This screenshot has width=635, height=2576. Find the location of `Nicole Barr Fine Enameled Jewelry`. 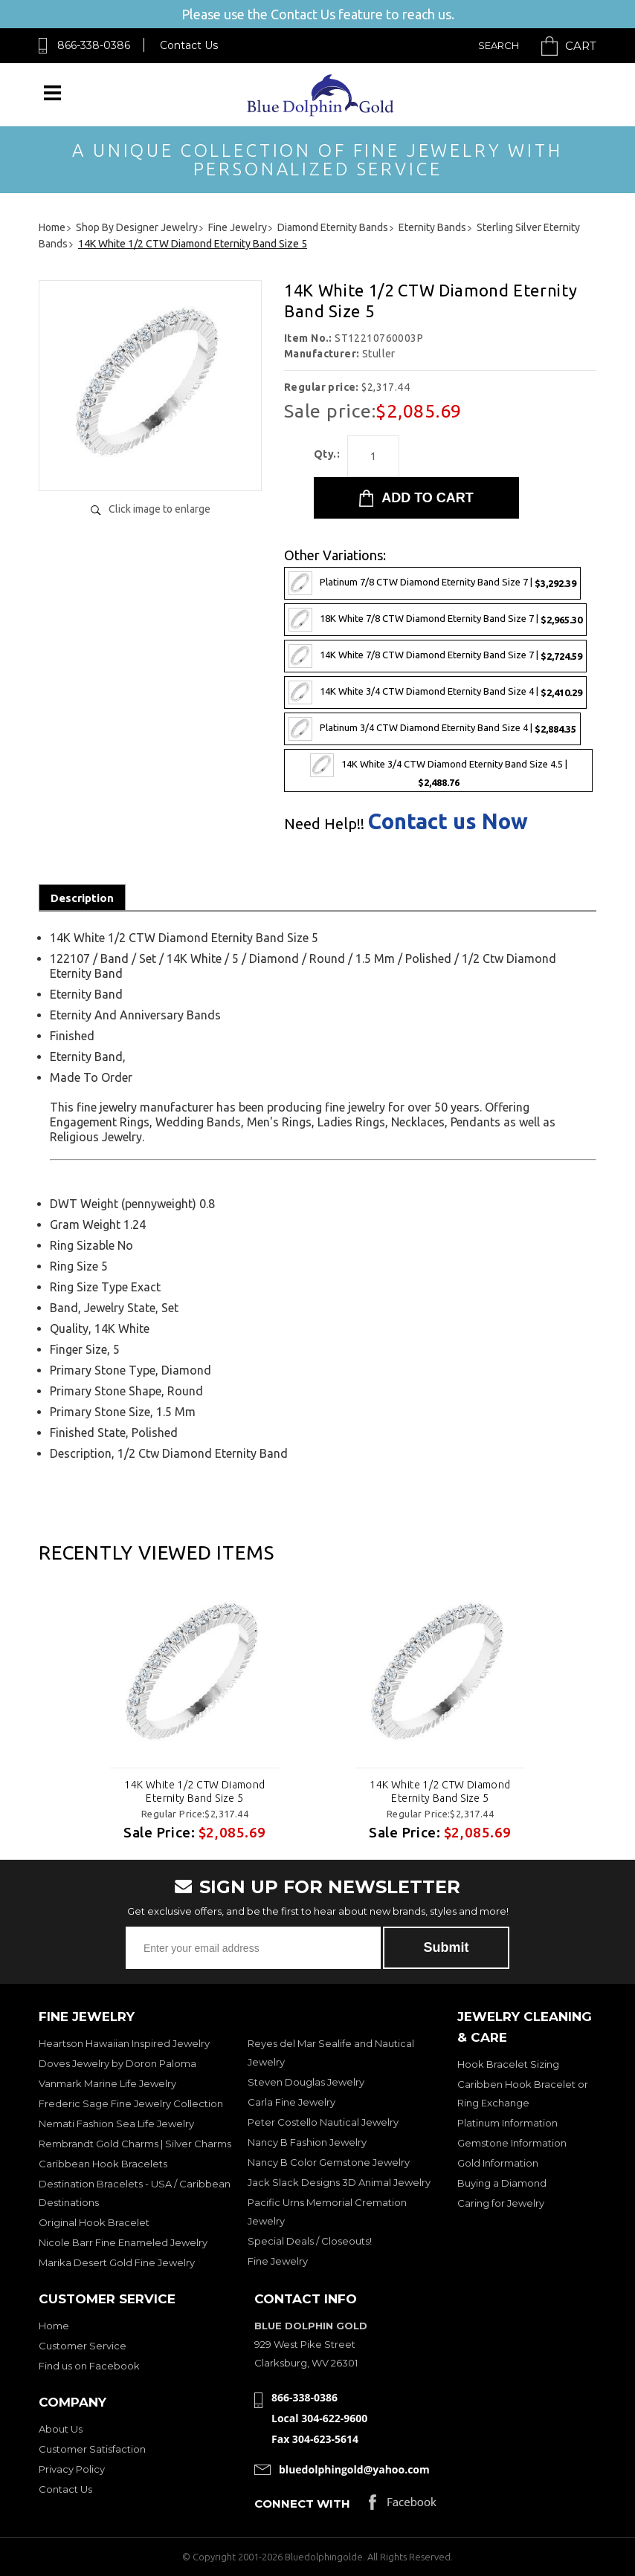

Nicole Barr Fine Enameled Jewelry is located at coordinates (123, 2242).